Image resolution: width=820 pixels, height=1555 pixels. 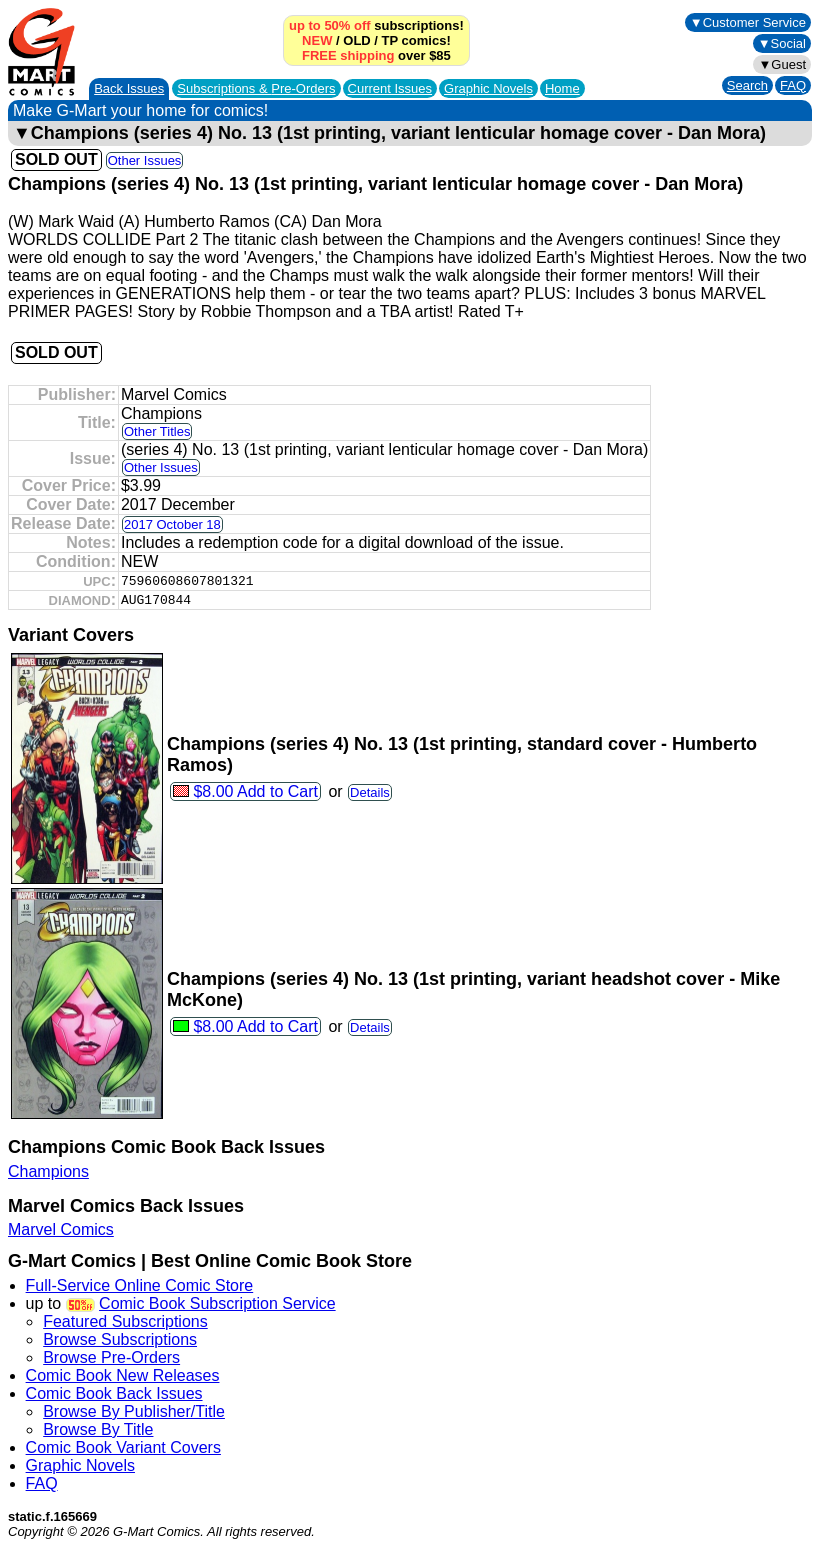 I want to click on Comic Book Variant Covers, so click(x=123, y=1447).